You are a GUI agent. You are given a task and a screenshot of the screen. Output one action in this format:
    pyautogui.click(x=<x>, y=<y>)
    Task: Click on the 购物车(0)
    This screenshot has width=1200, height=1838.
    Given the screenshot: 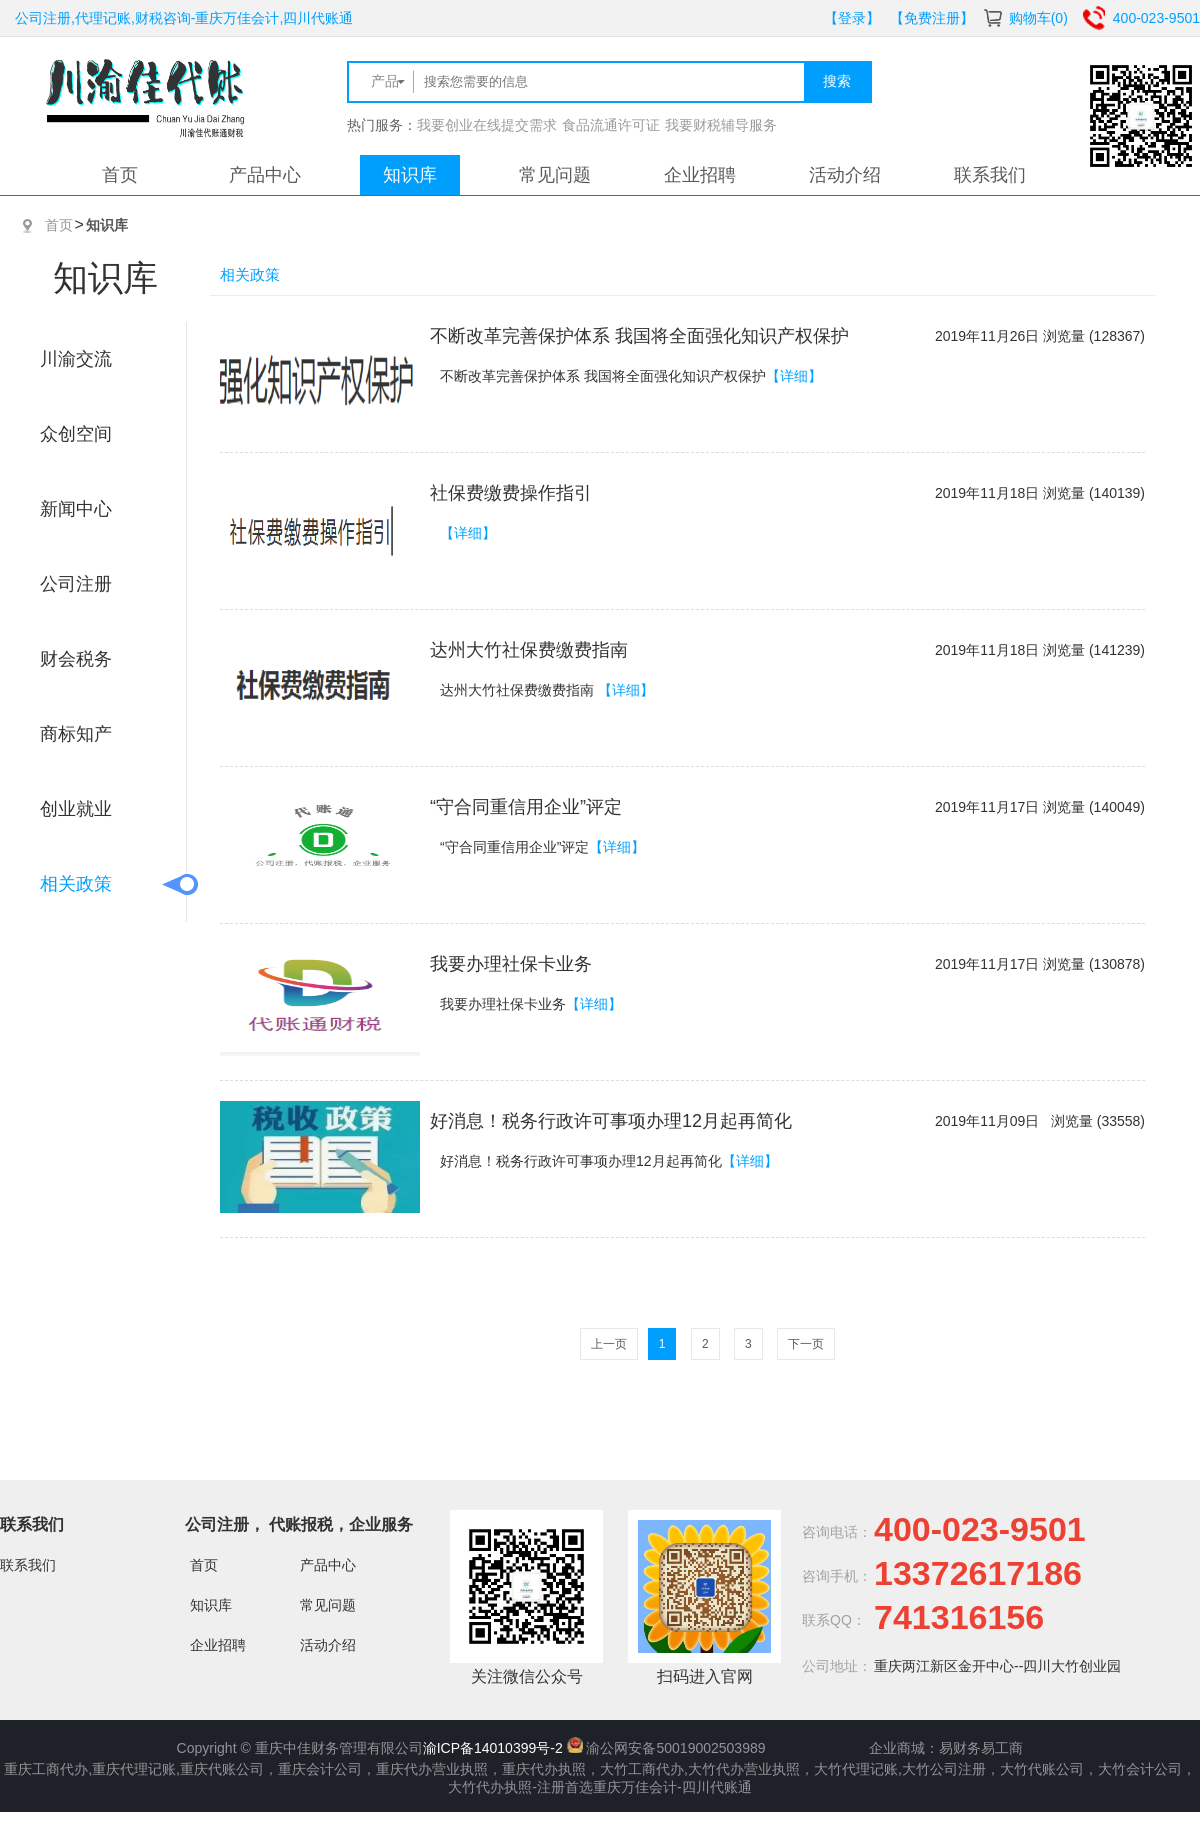 What is the action you would take?
    pyautogui.click(x=1038, y=18)
    